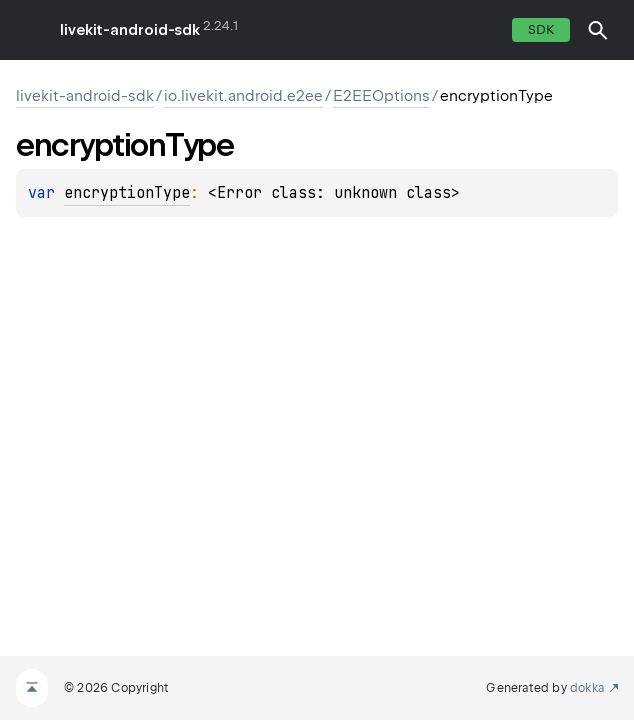 This screenshot has width=634, height=720. What do you see at coordinates (541, 29) in the screenshot?
I see `SDK` at bounding box center [541, 29].